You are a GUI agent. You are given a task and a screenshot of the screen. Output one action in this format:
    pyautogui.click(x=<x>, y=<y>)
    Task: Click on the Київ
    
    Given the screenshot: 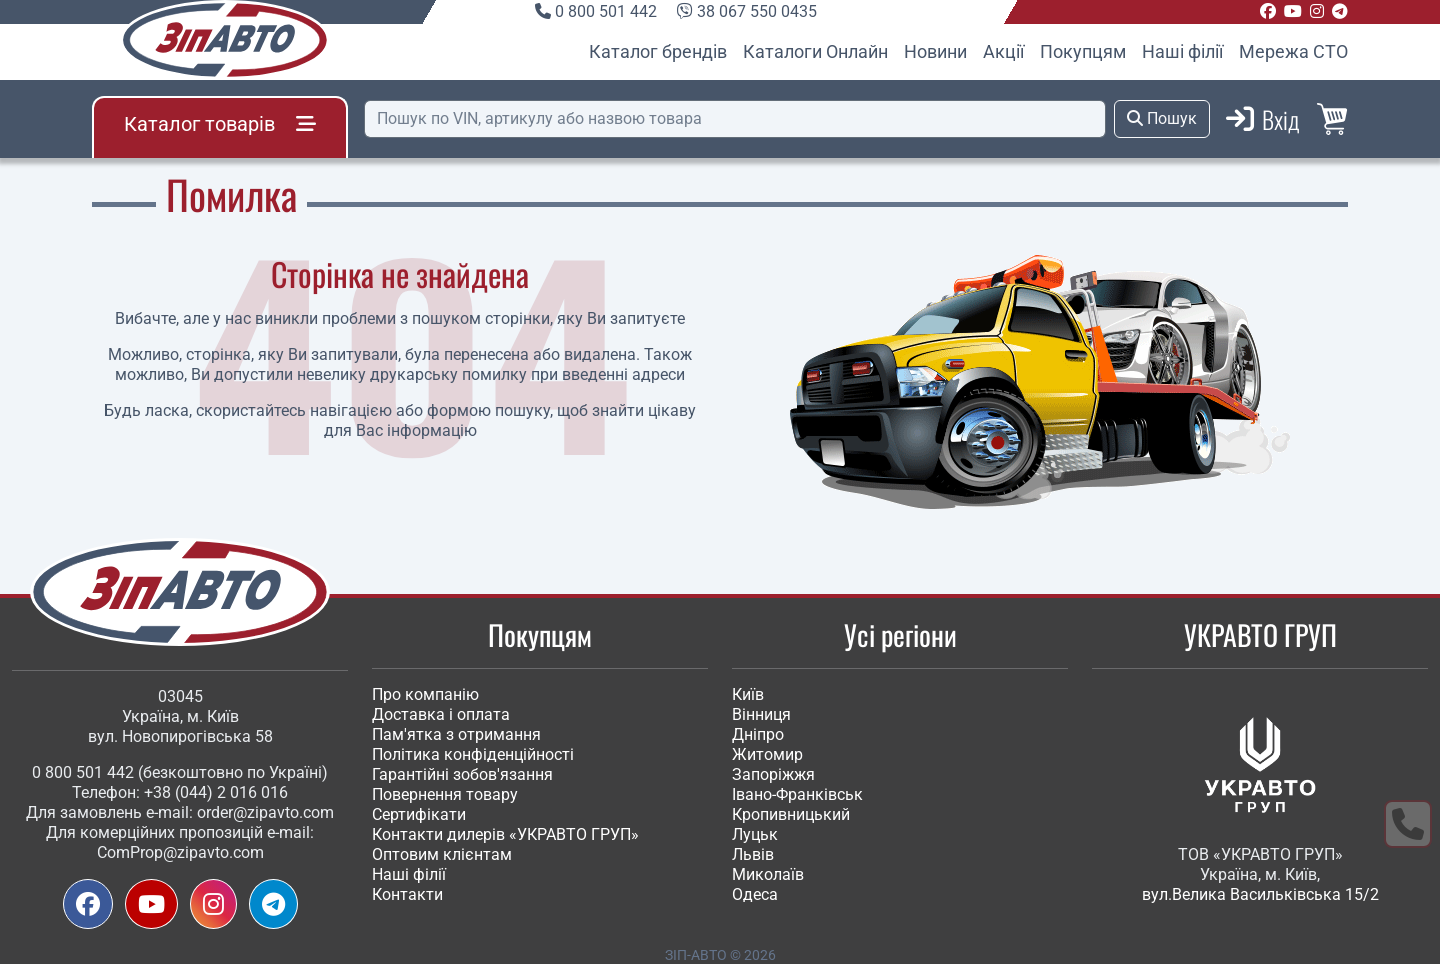 What is the action you would take?
    pyautogui.click(x=748, y=694)
    